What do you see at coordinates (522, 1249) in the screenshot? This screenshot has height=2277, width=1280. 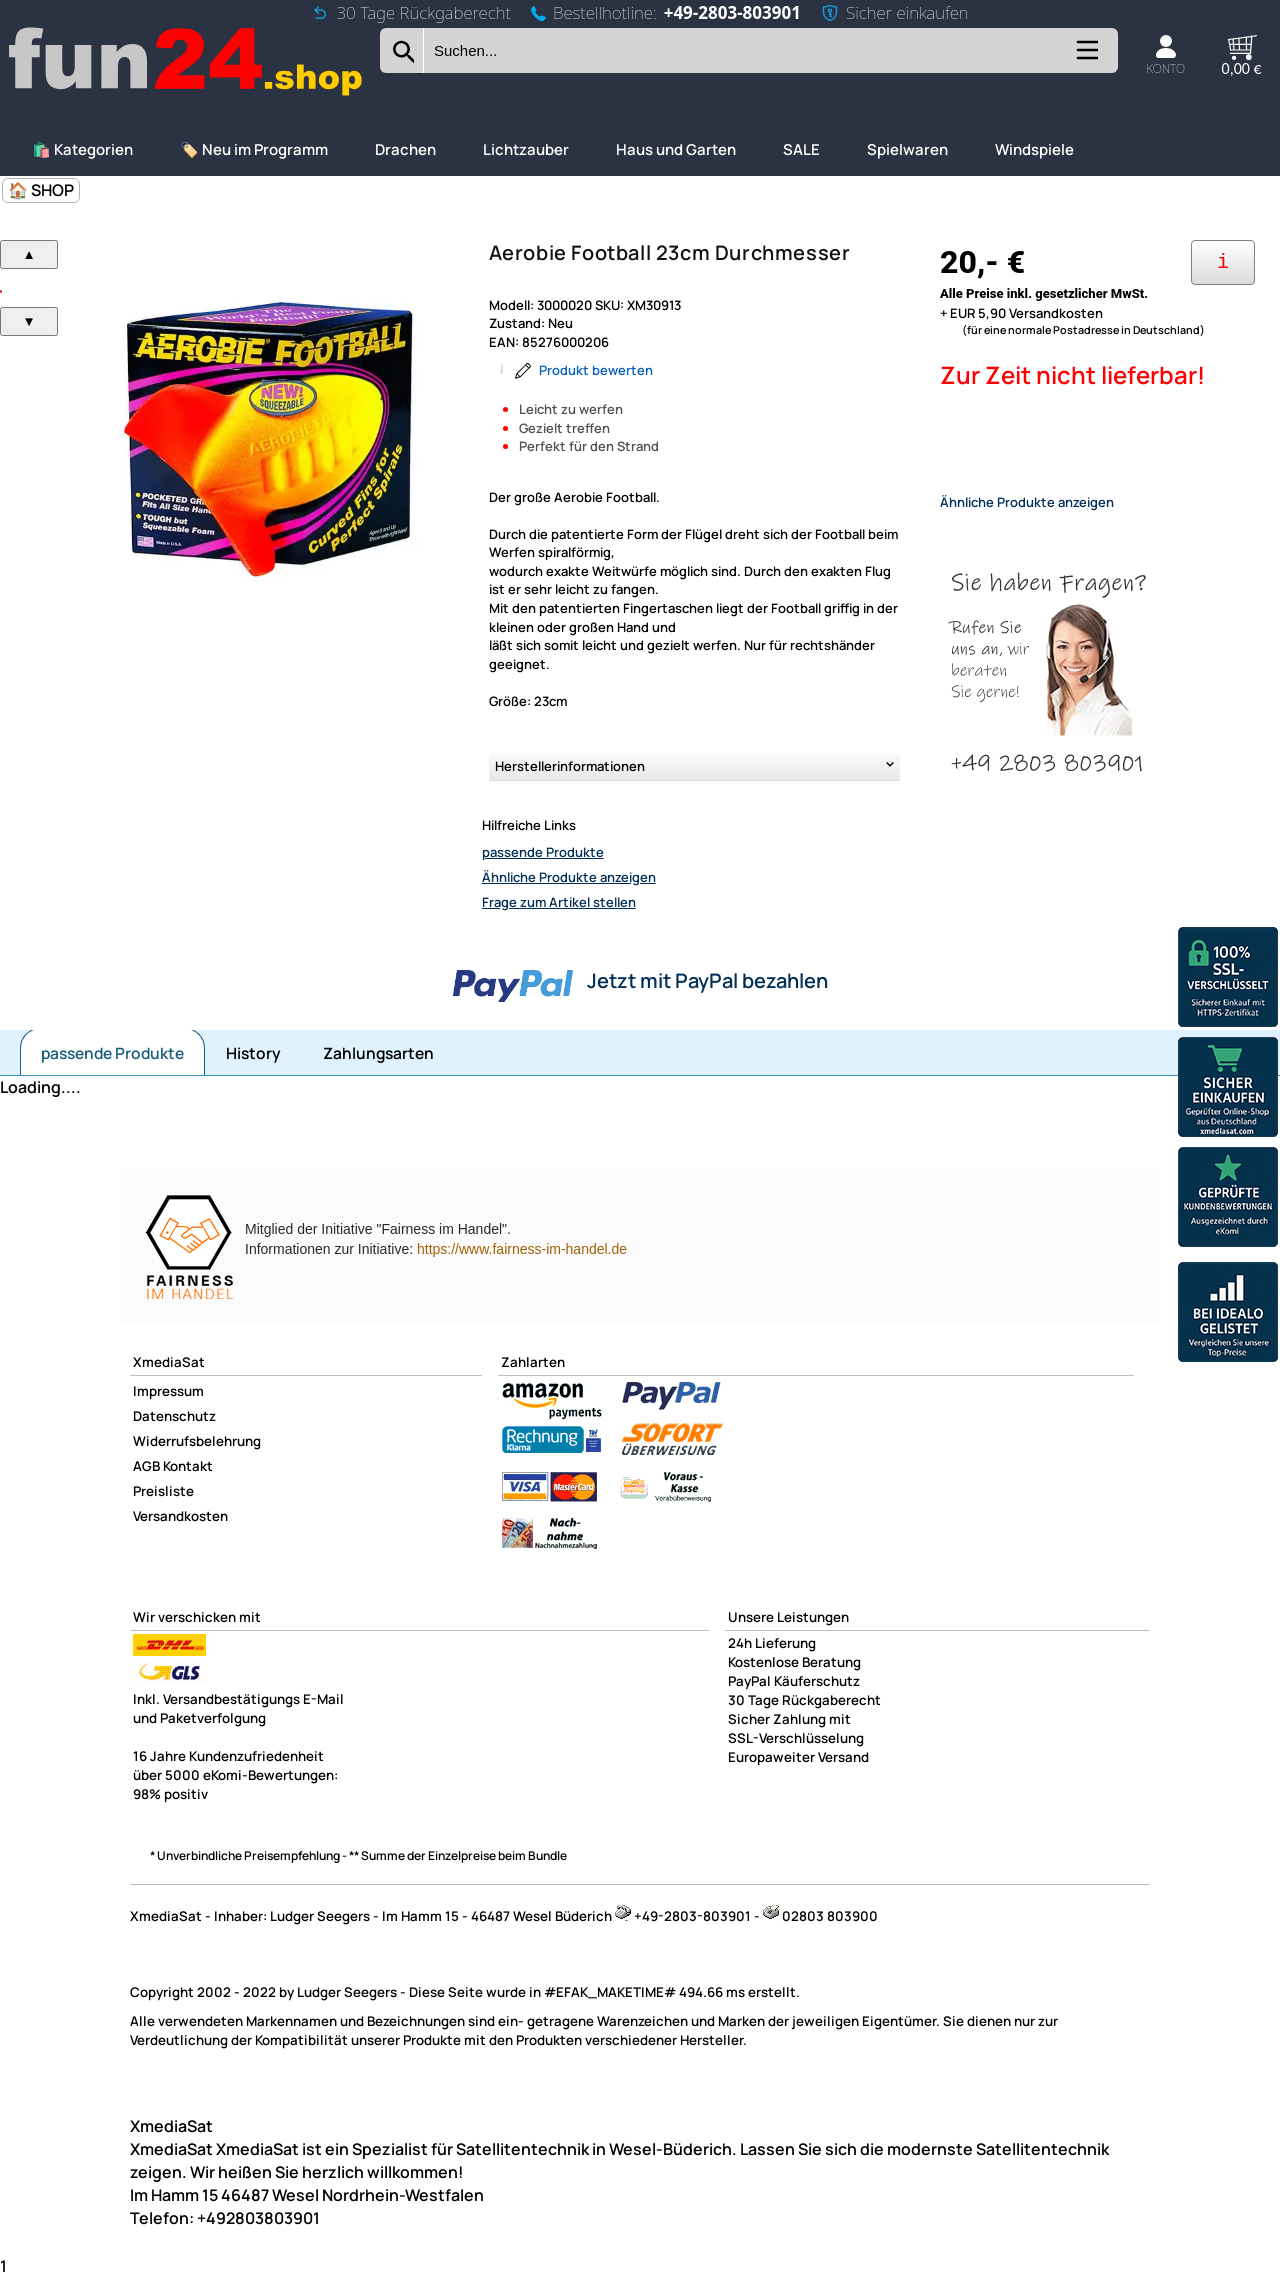 I see `https://www.fairness-im-handel.de` at bounding box center [522, 1249].